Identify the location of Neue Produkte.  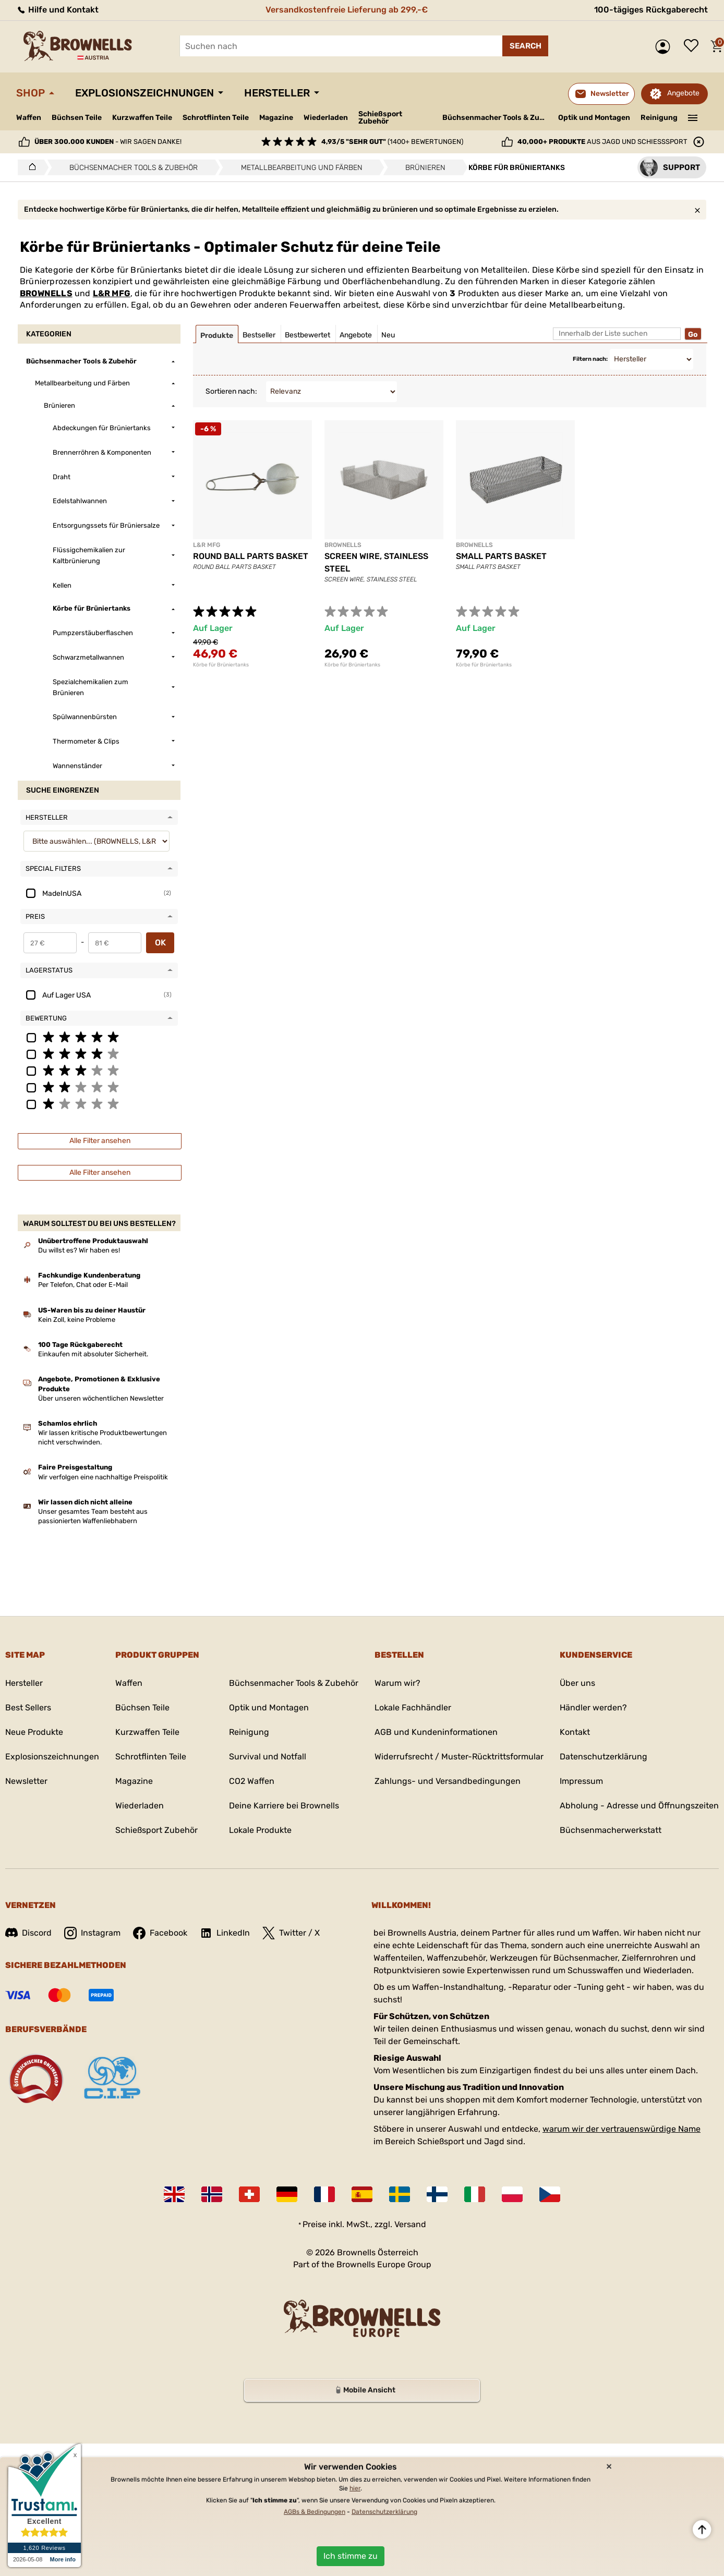
(34, 1732).